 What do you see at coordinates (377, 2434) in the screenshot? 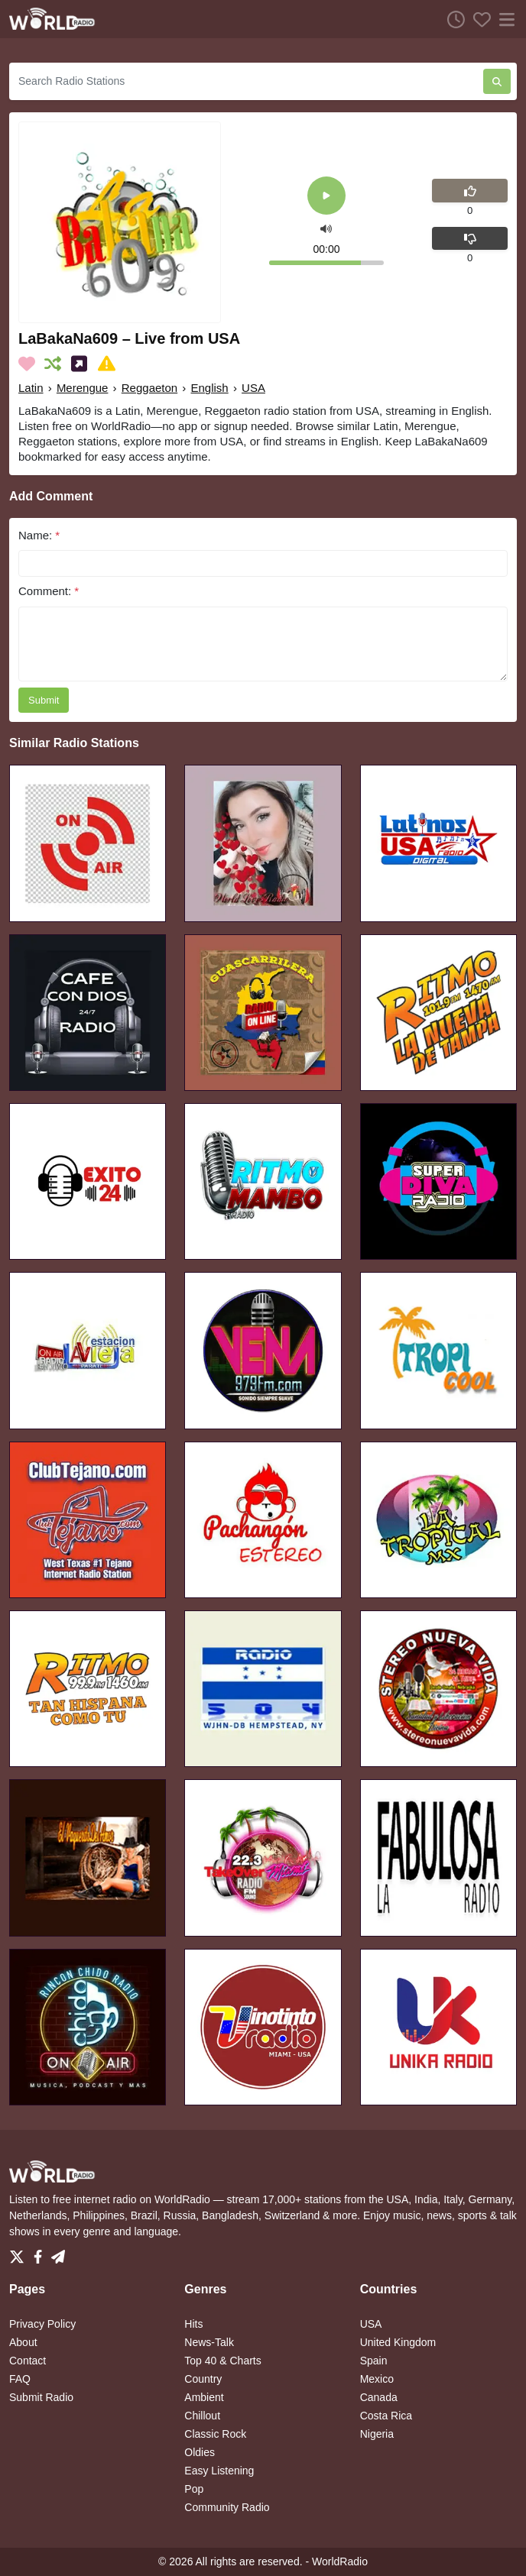
I see `Nigeria` at bounding box center [377, 2434].